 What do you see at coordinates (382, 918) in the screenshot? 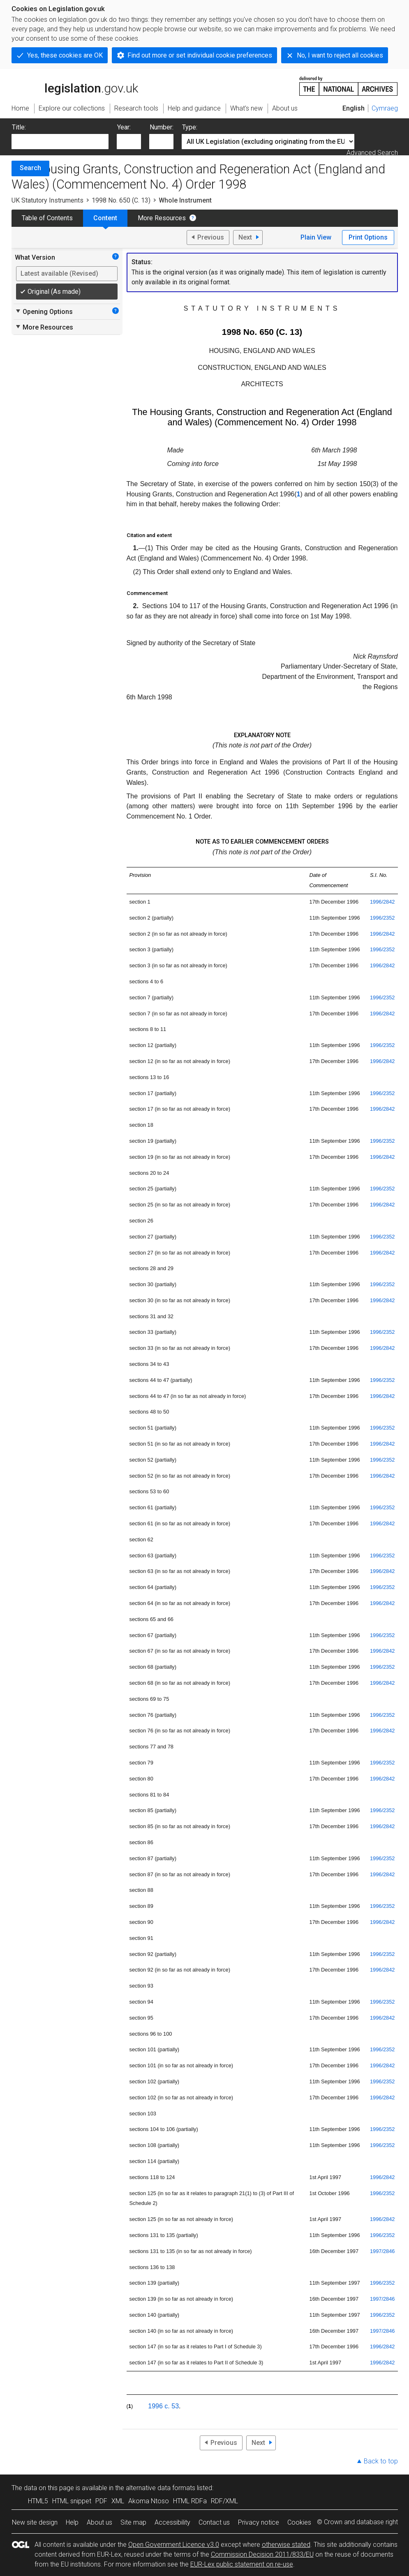
I see `1996/2352` at bounding box center [382, 918].